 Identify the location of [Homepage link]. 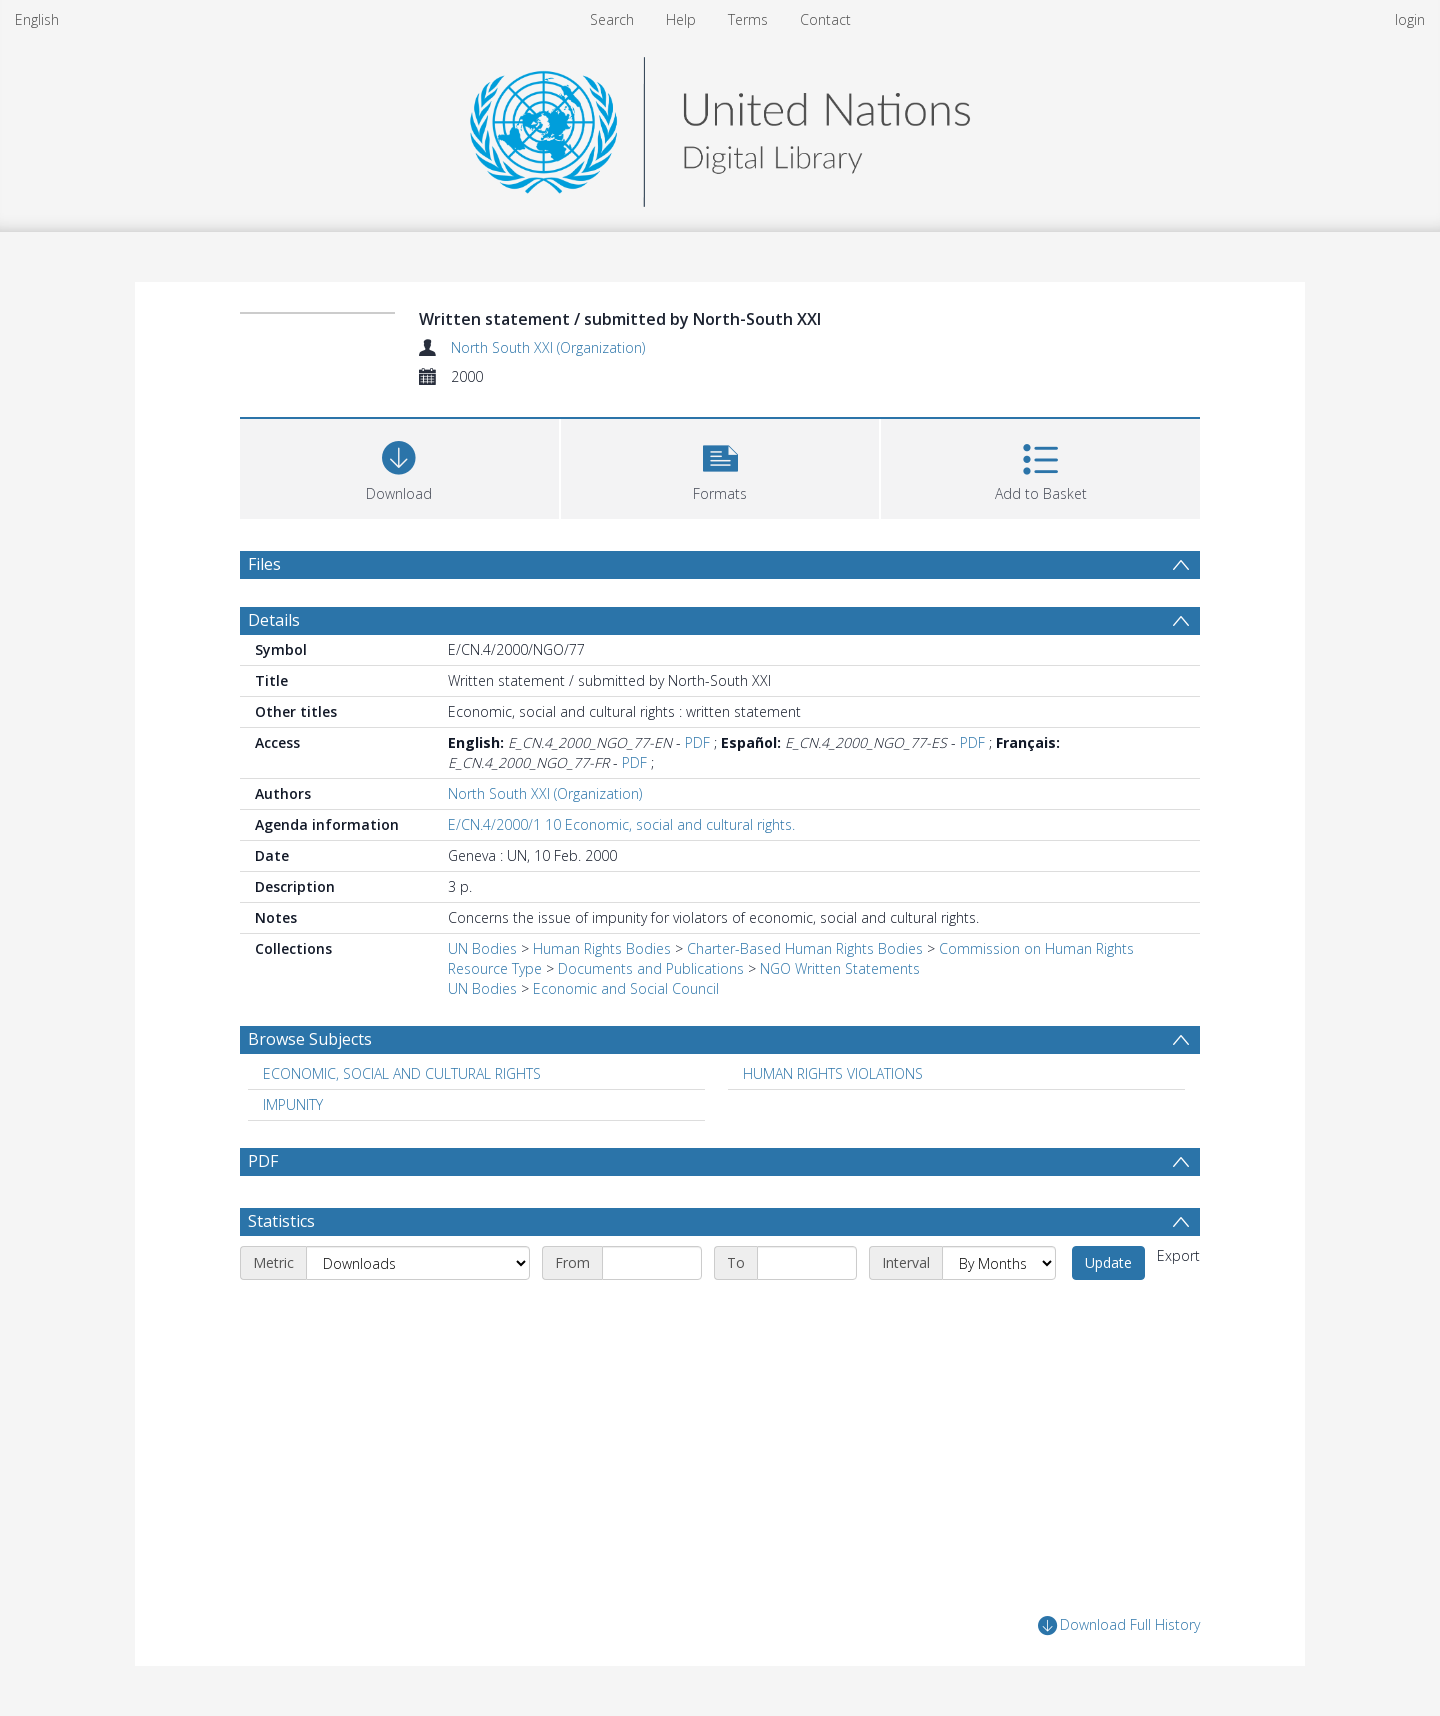
(720, 126).